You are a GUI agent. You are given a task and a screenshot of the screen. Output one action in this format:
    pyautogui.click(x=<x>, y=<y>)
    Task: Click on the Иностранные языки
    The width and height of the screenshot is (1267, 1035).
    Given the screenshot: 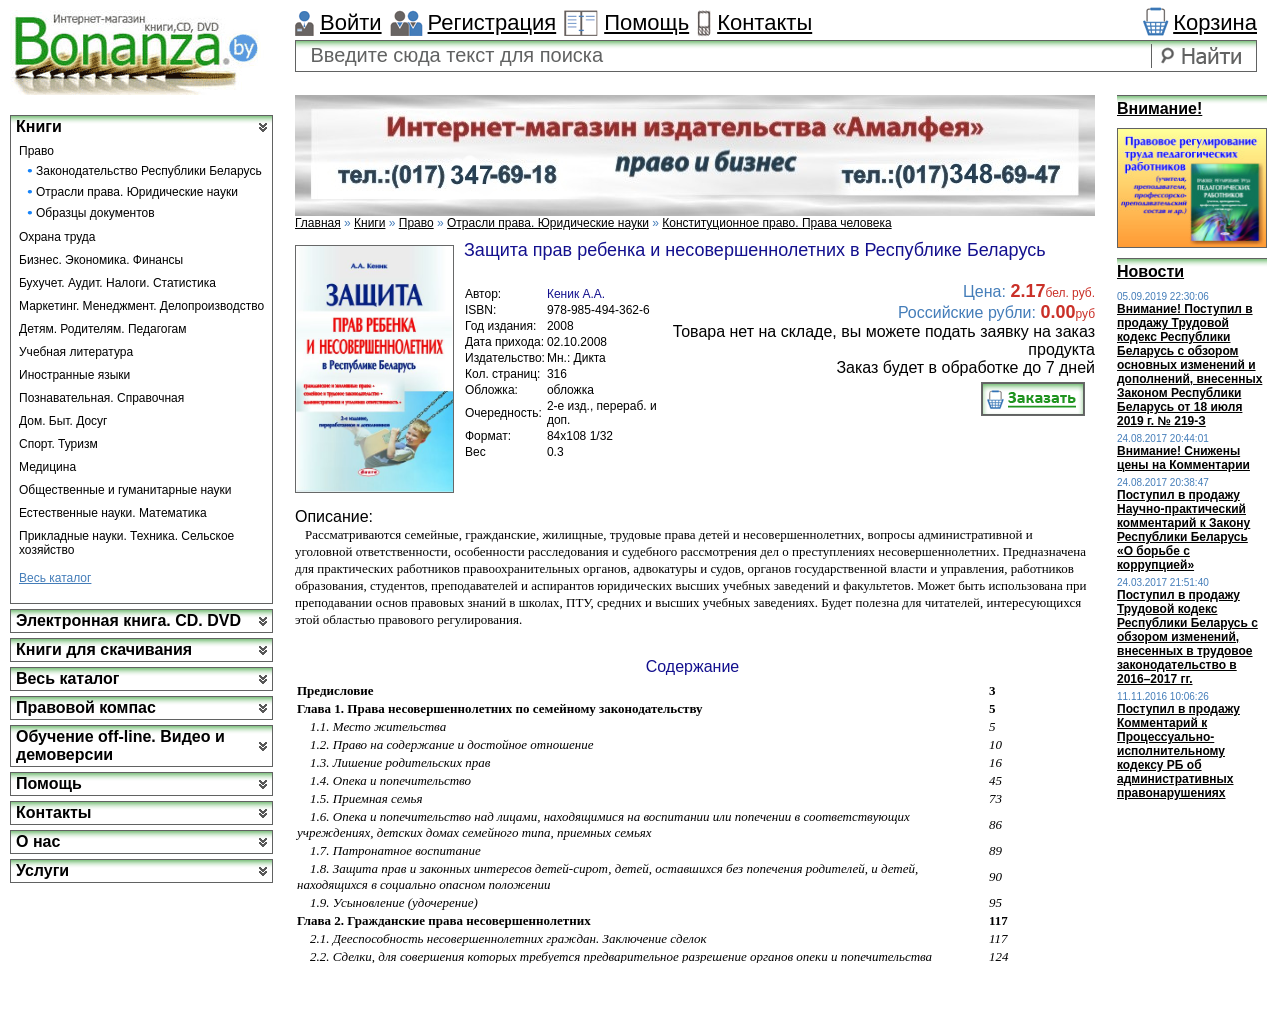 What is the action you would take?
    pyautogui.click(x=74, y=375)
    